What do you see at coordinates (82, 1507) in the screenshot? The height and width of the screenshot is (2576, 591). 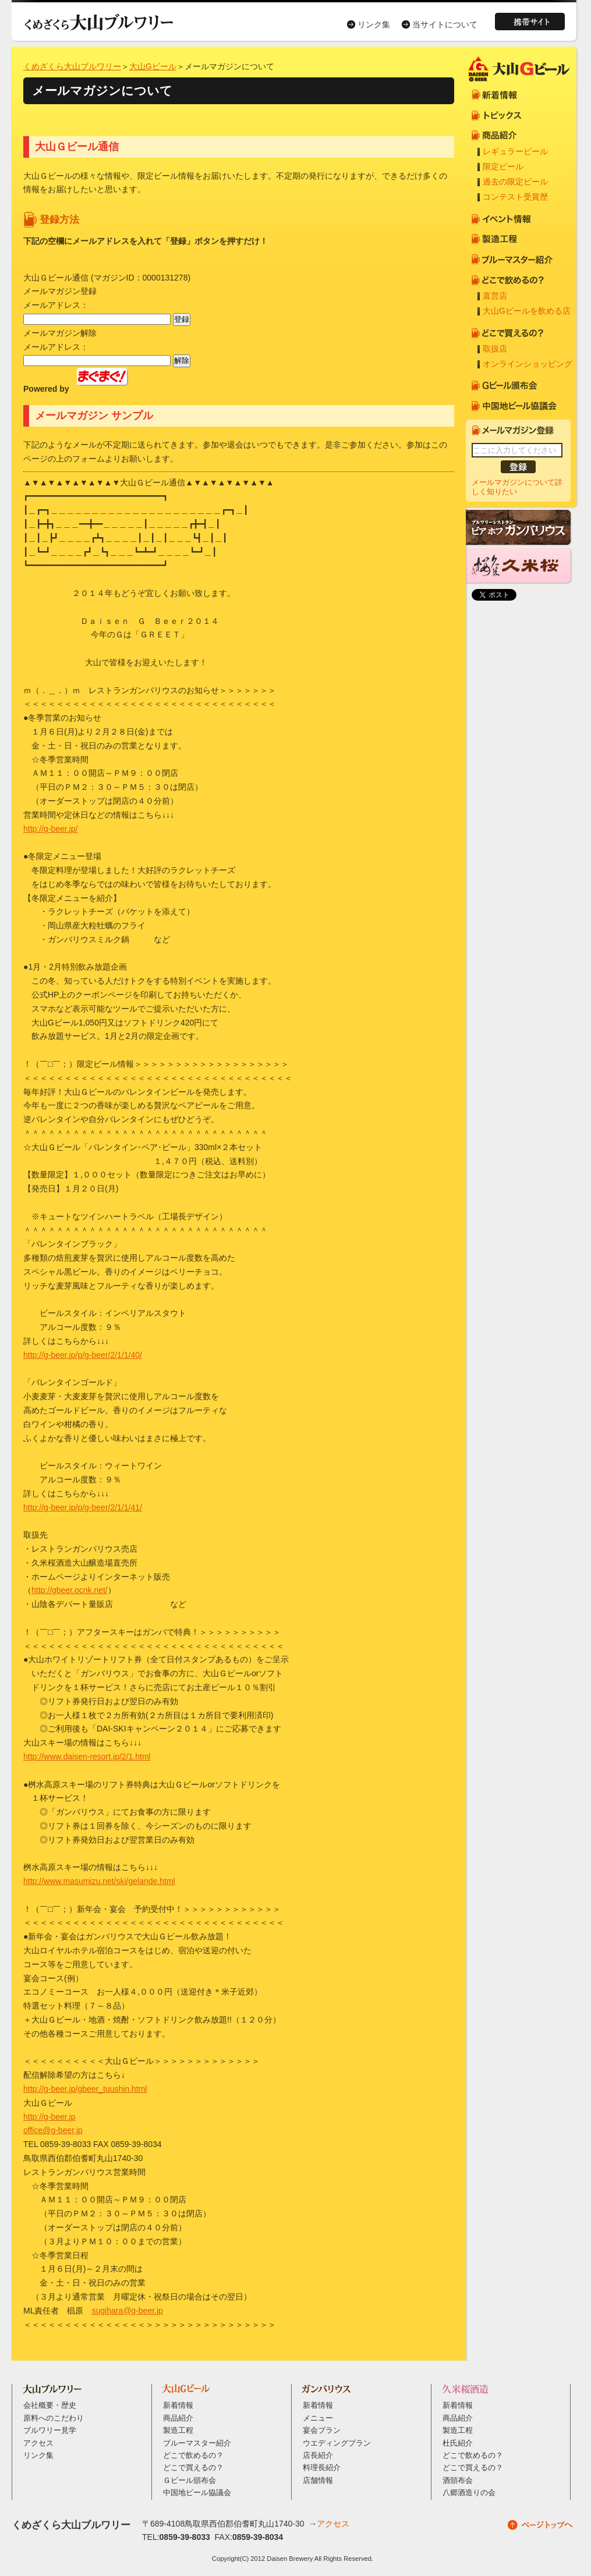 I see `http://g-beer.jp/p/g-beer/2/1/1/41/` at bounding box center [82, 1507].